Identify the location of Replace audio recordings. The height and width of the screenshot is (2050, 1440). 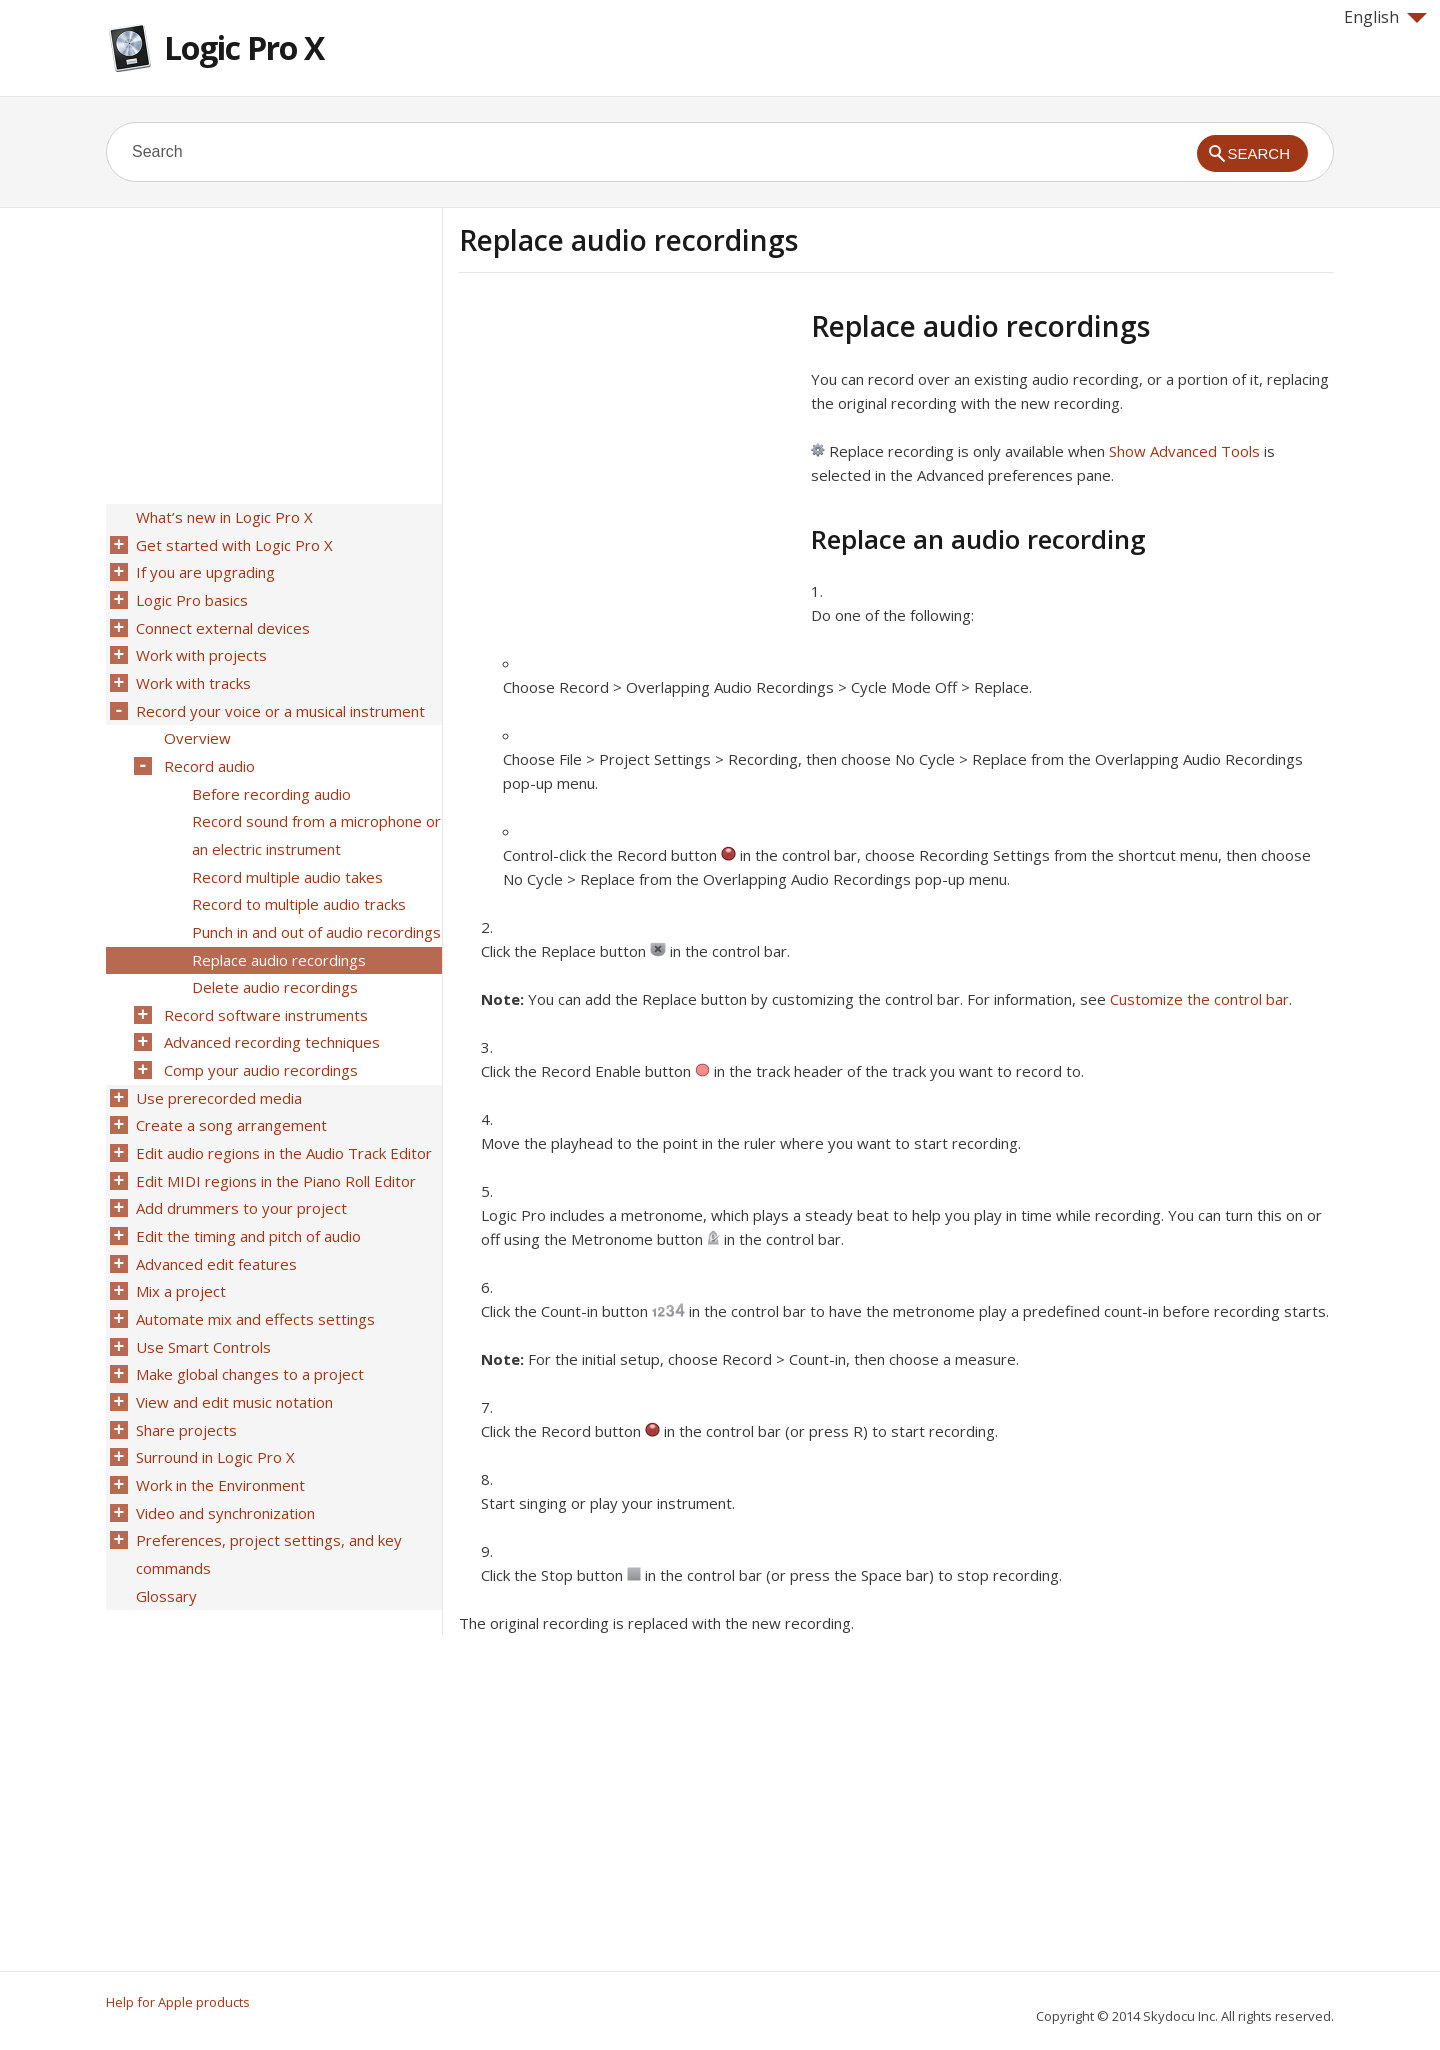
(277, 933).